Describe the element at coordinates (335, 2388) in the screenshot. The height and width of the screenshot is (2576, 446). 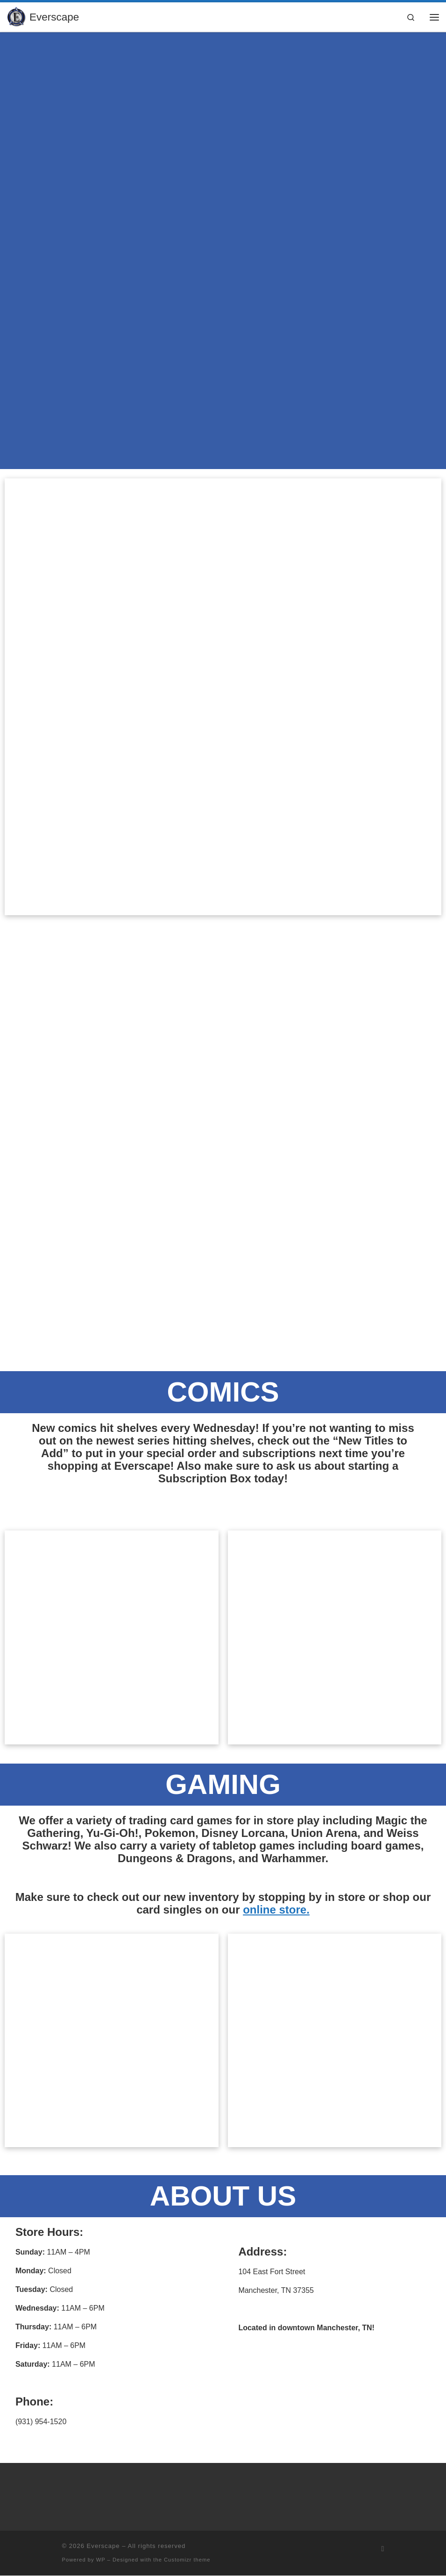
I see `[104 East Fort Street Manchester, TN 37355]` at that location.